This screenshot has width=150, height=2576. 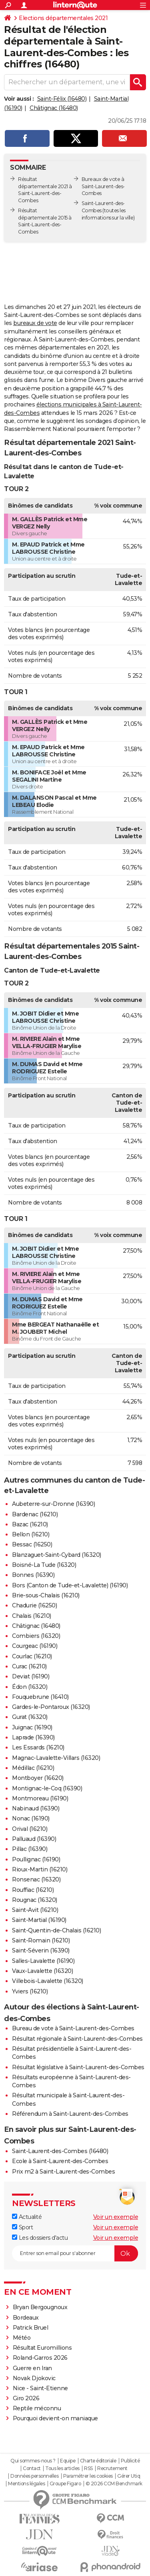 I want to click on Roland-Garros 2026, so click(x=40, y=2357).